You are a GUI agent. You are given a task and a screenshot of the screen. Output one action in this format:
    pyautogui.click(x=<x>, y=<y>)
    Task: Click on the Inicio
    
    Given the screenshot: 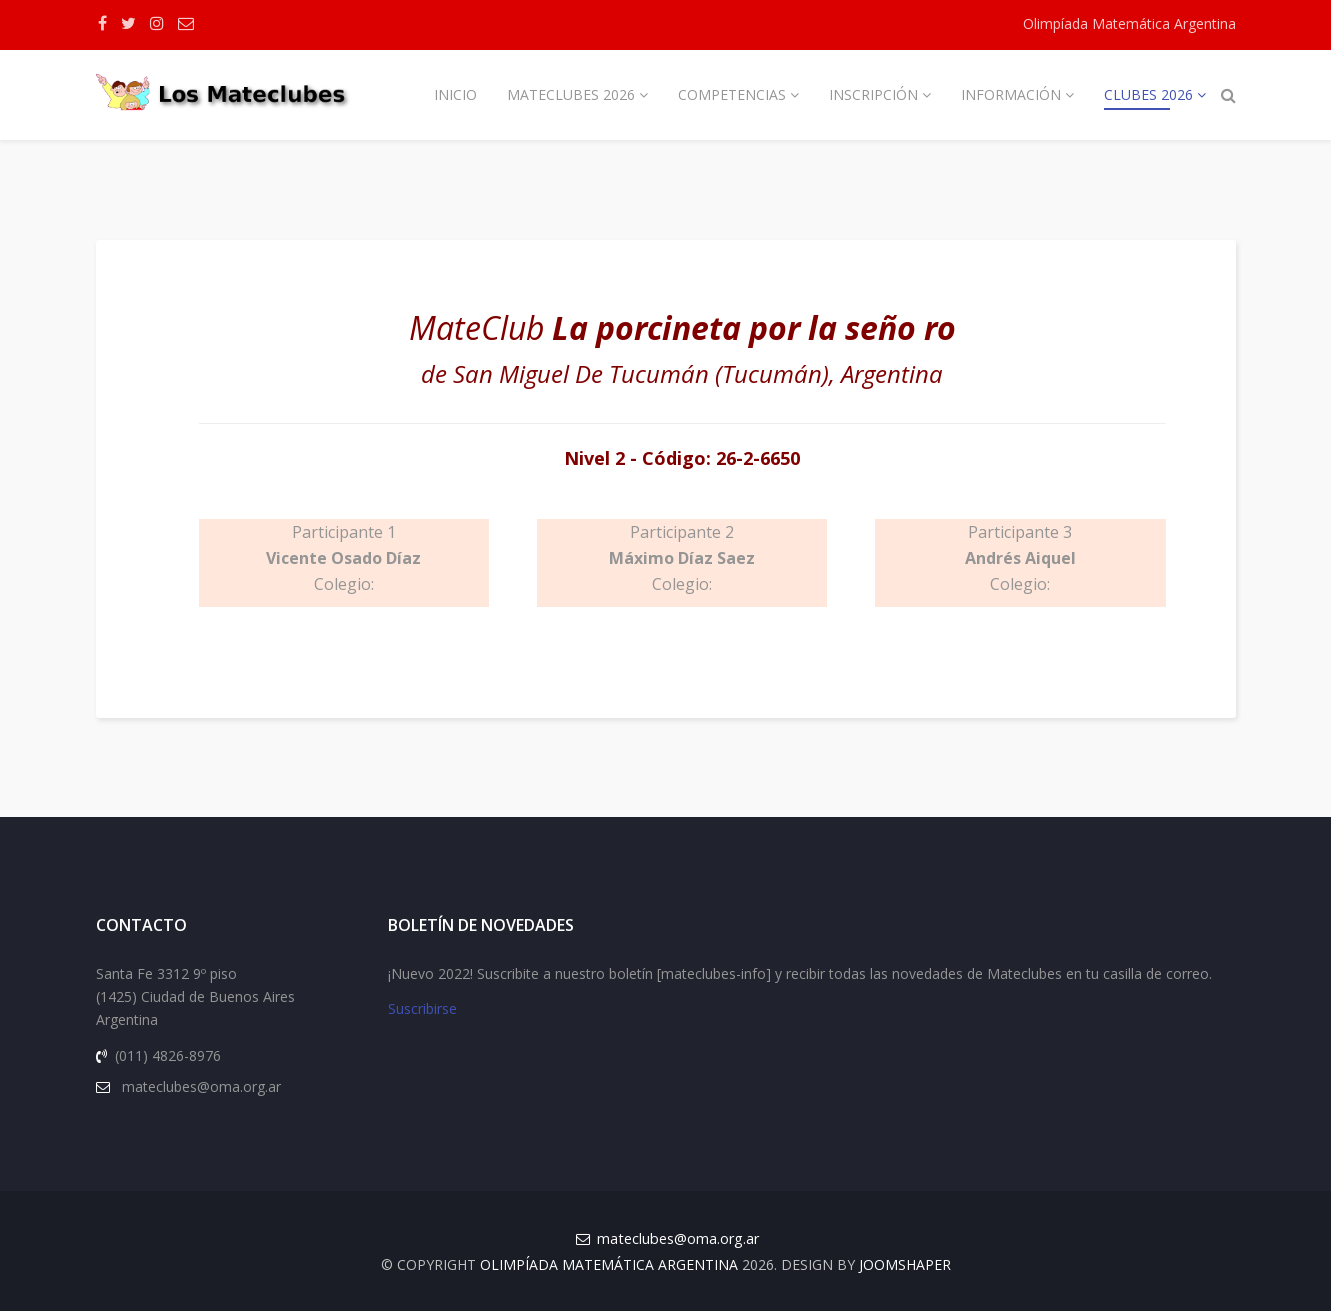 What is the action you would take?
    pyautogui.click(x=455, y=94)
    